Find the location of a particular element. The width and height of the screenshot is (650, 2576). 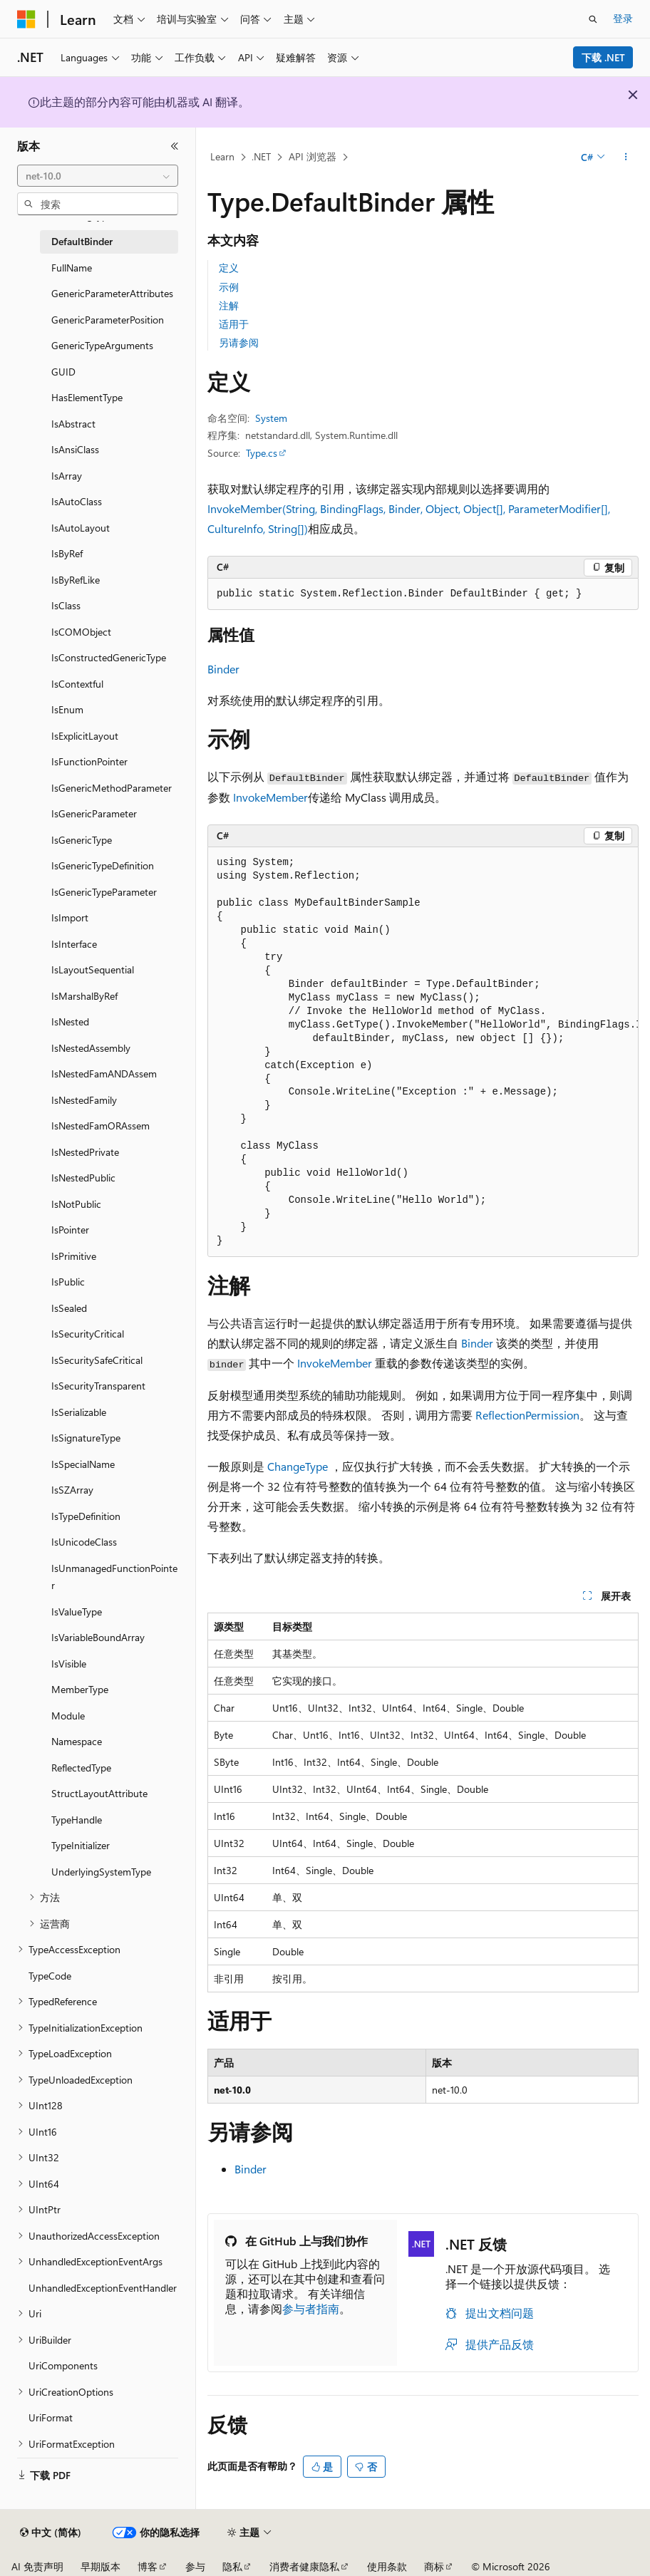

IsByRef [treeitem] is located at coordinates (67, 553).